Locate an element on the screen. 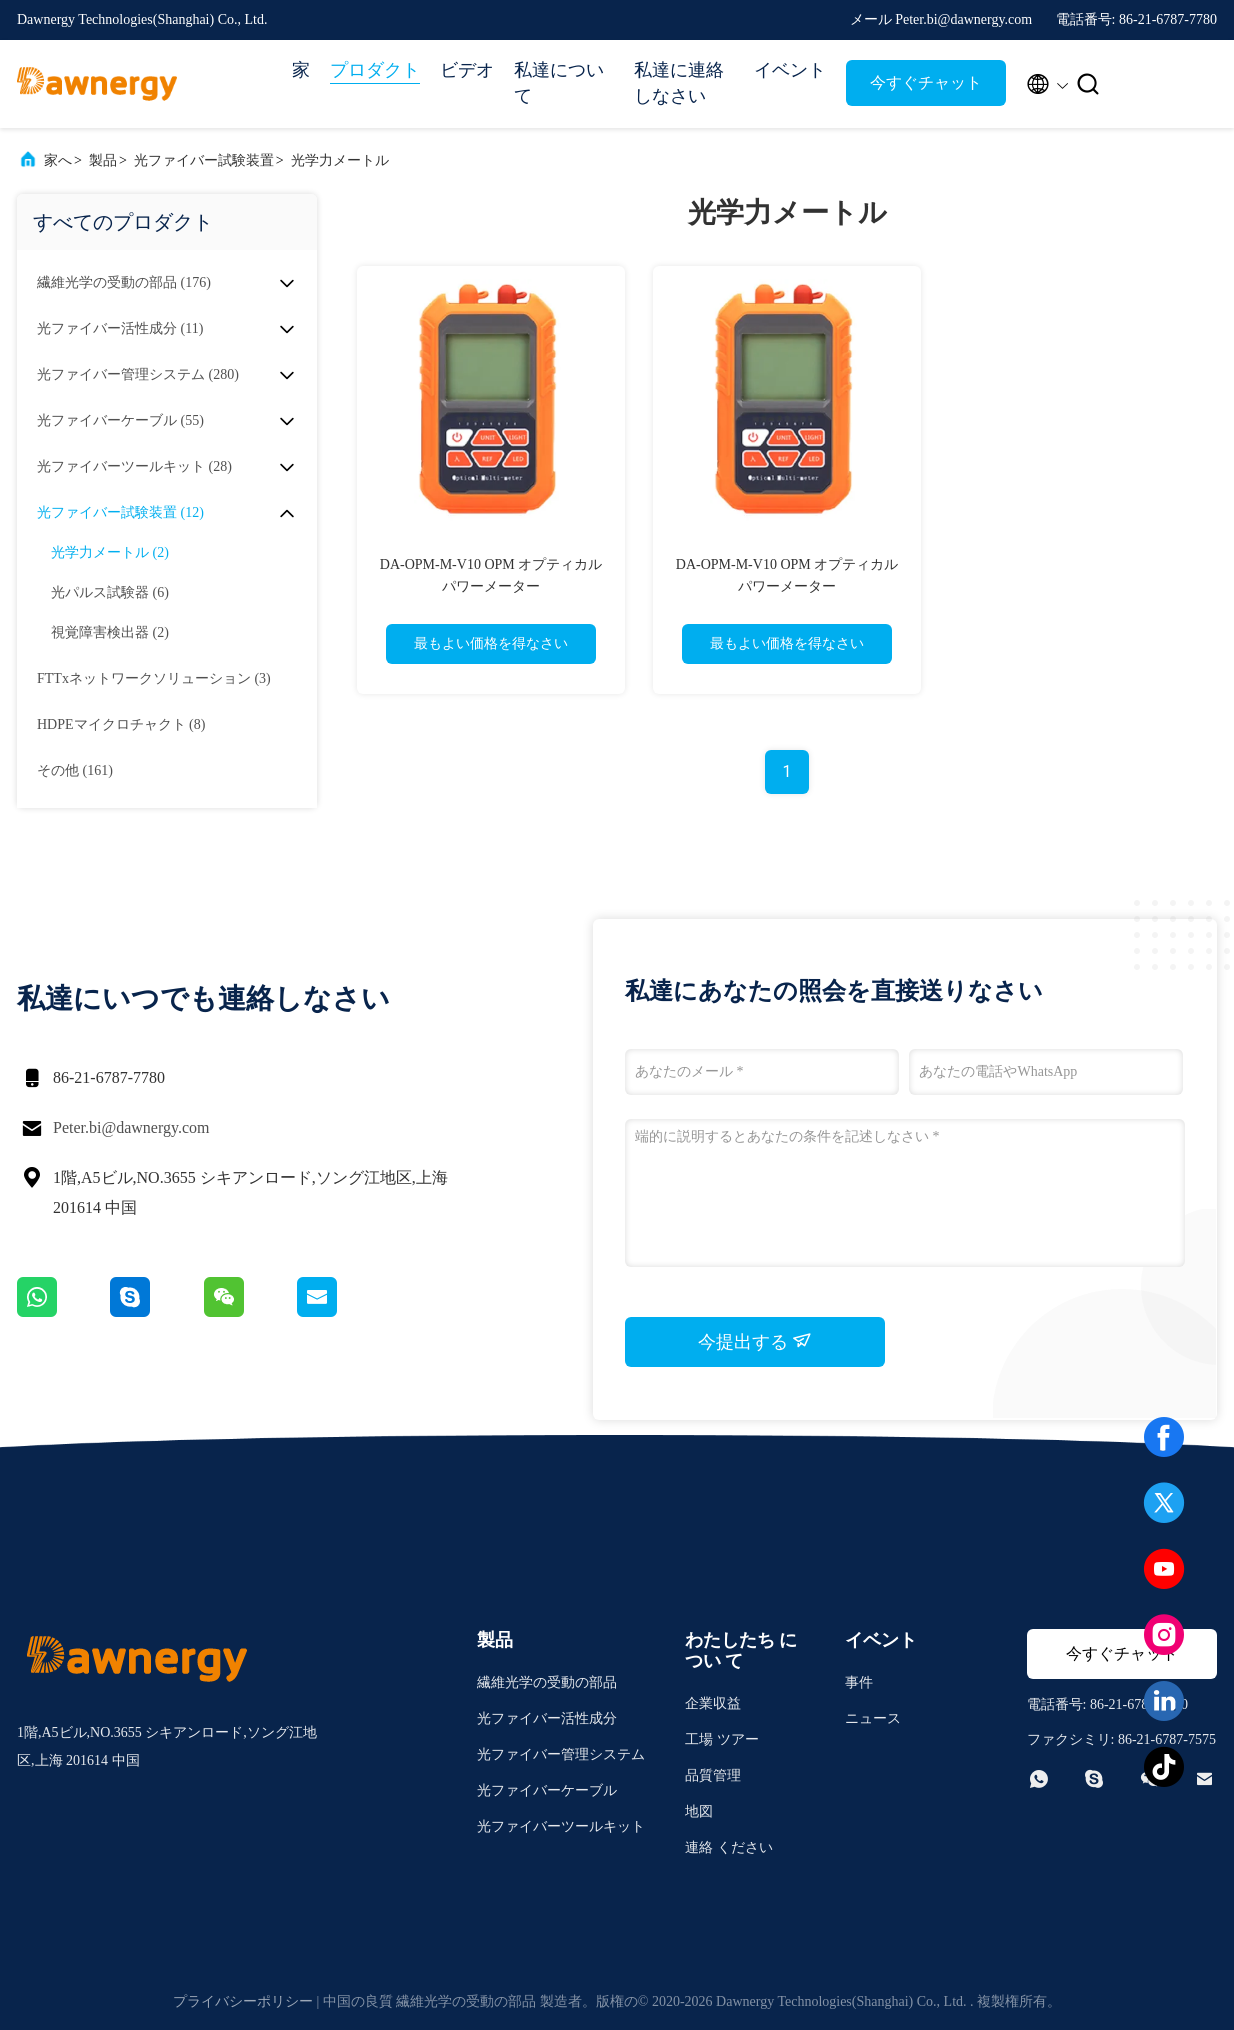 The height and width of the screenshot is (2030, 1234). 企業収益 is located at coordinates (713, 1703).